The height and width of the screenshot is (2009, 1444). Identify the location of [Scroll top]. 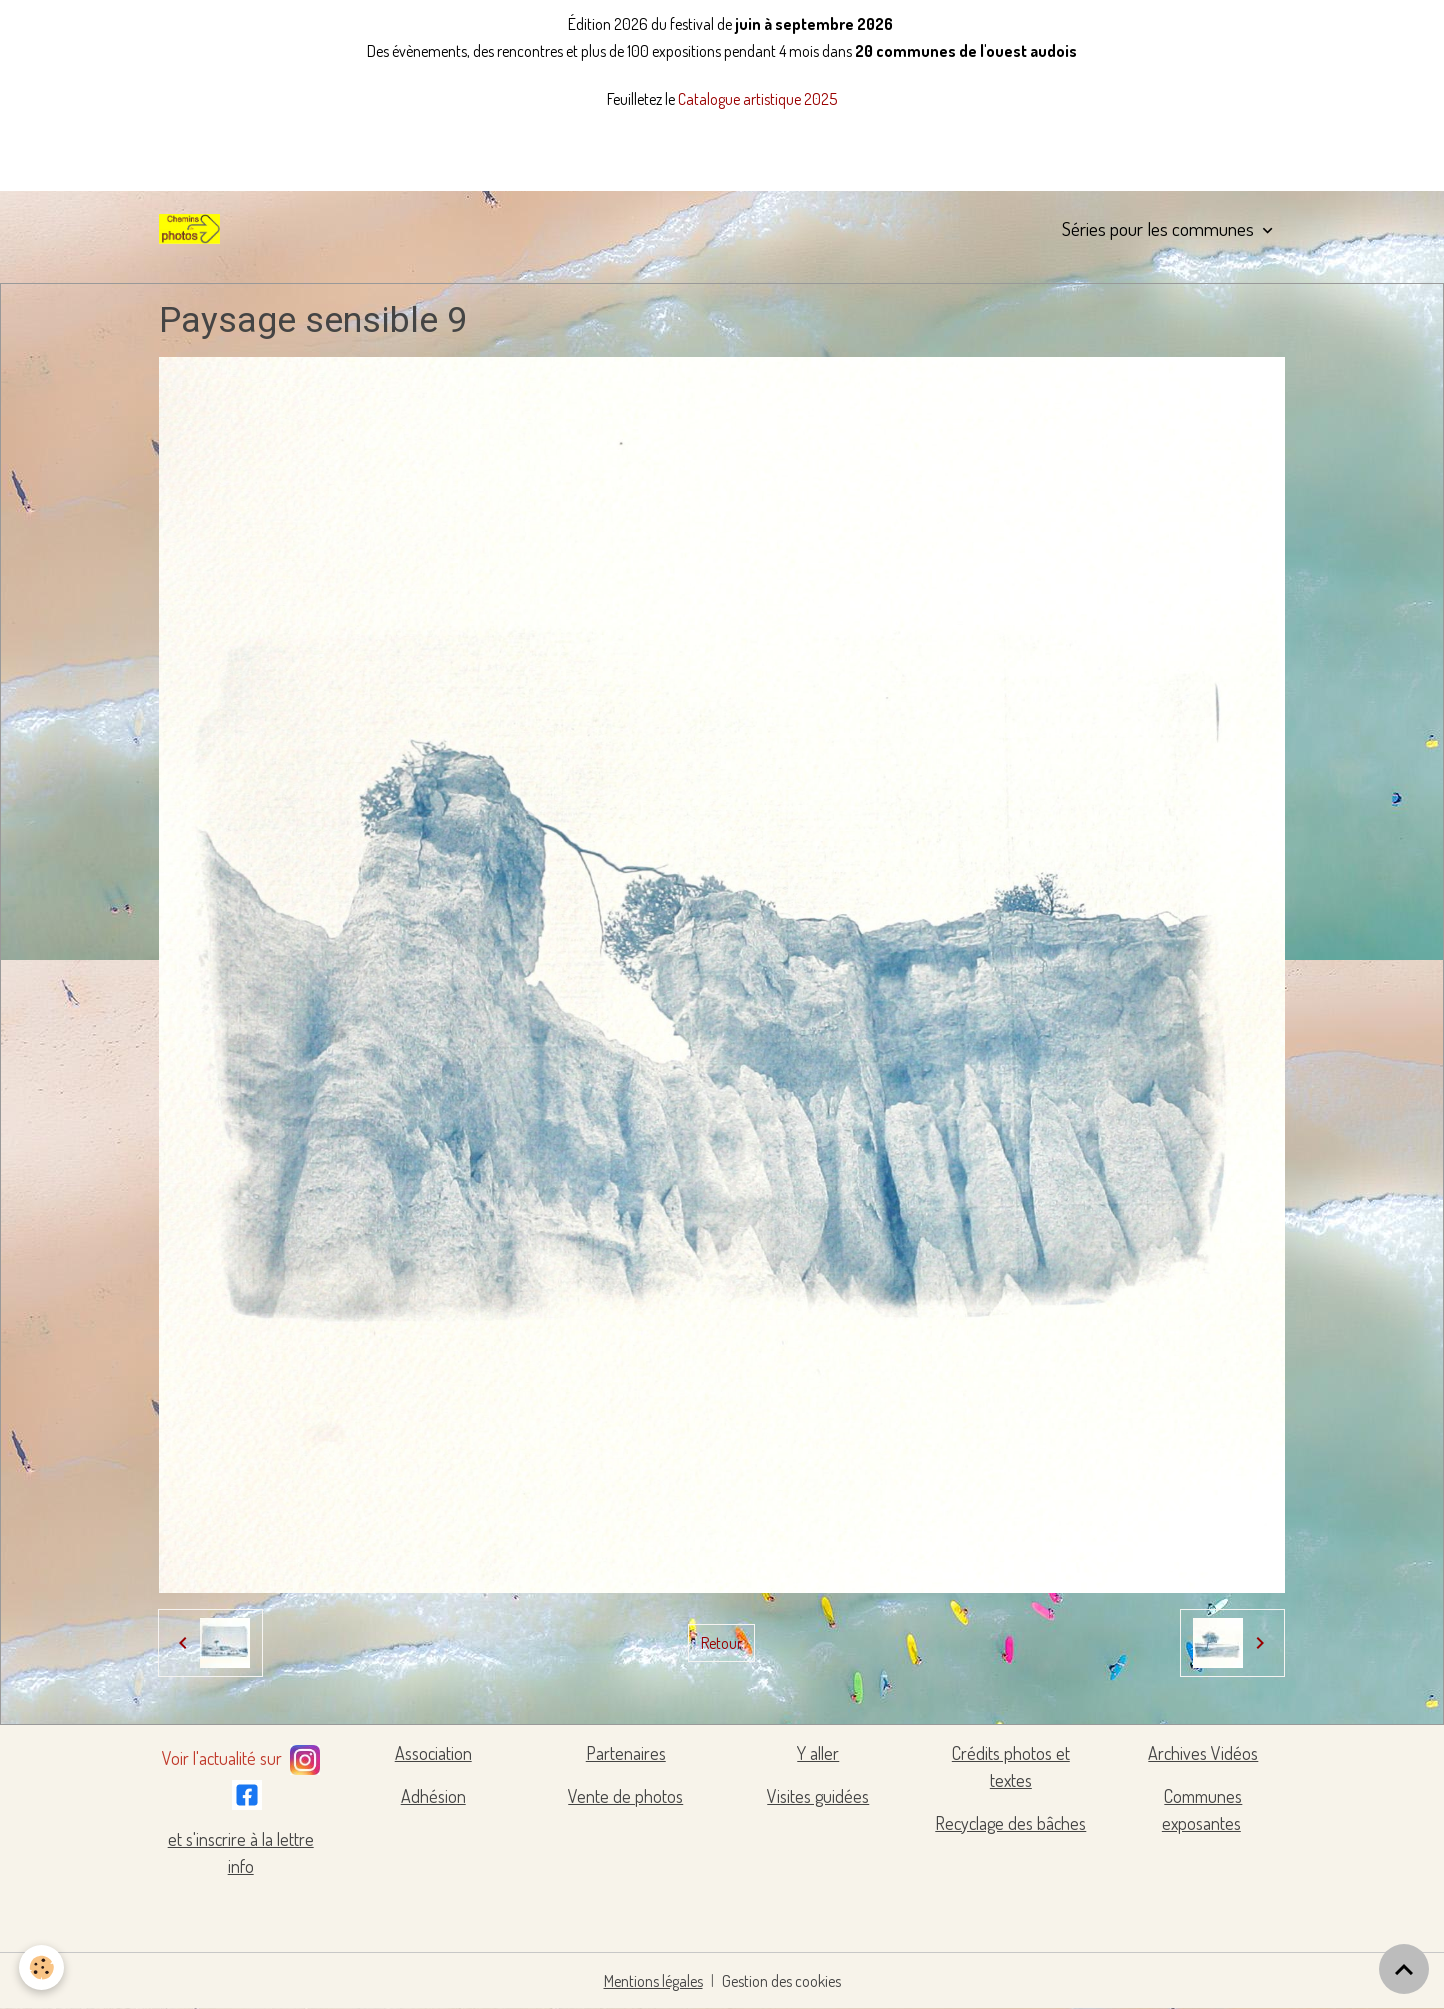
(1404, 1969).